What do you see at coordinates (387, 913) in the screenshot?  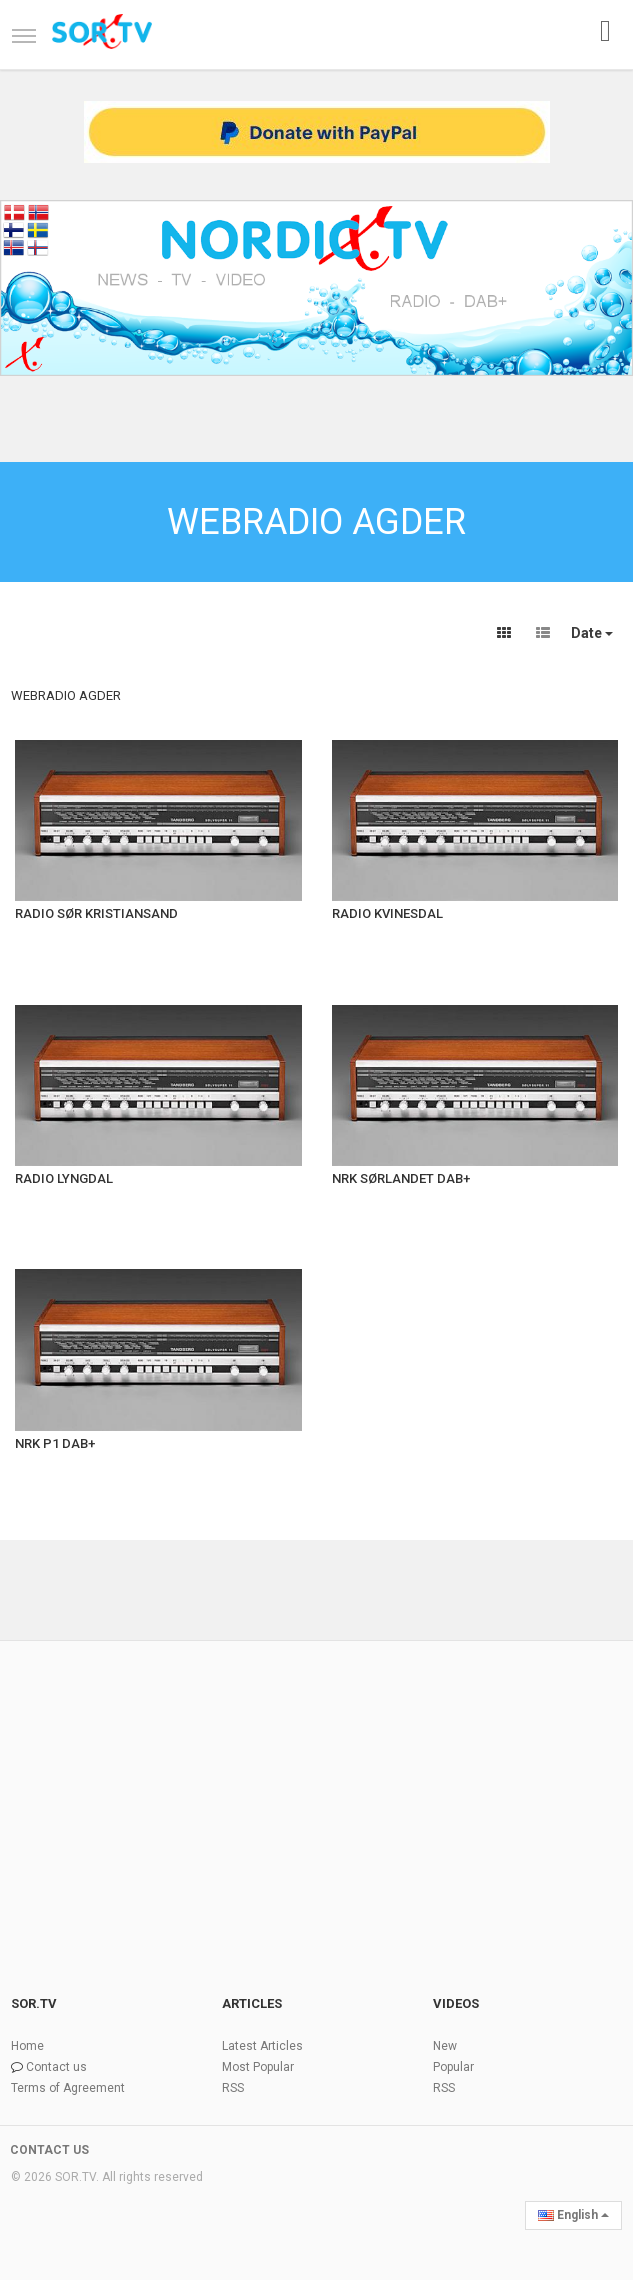 I see `RADIO KVINESDAL` at bounding box center [387, 913].